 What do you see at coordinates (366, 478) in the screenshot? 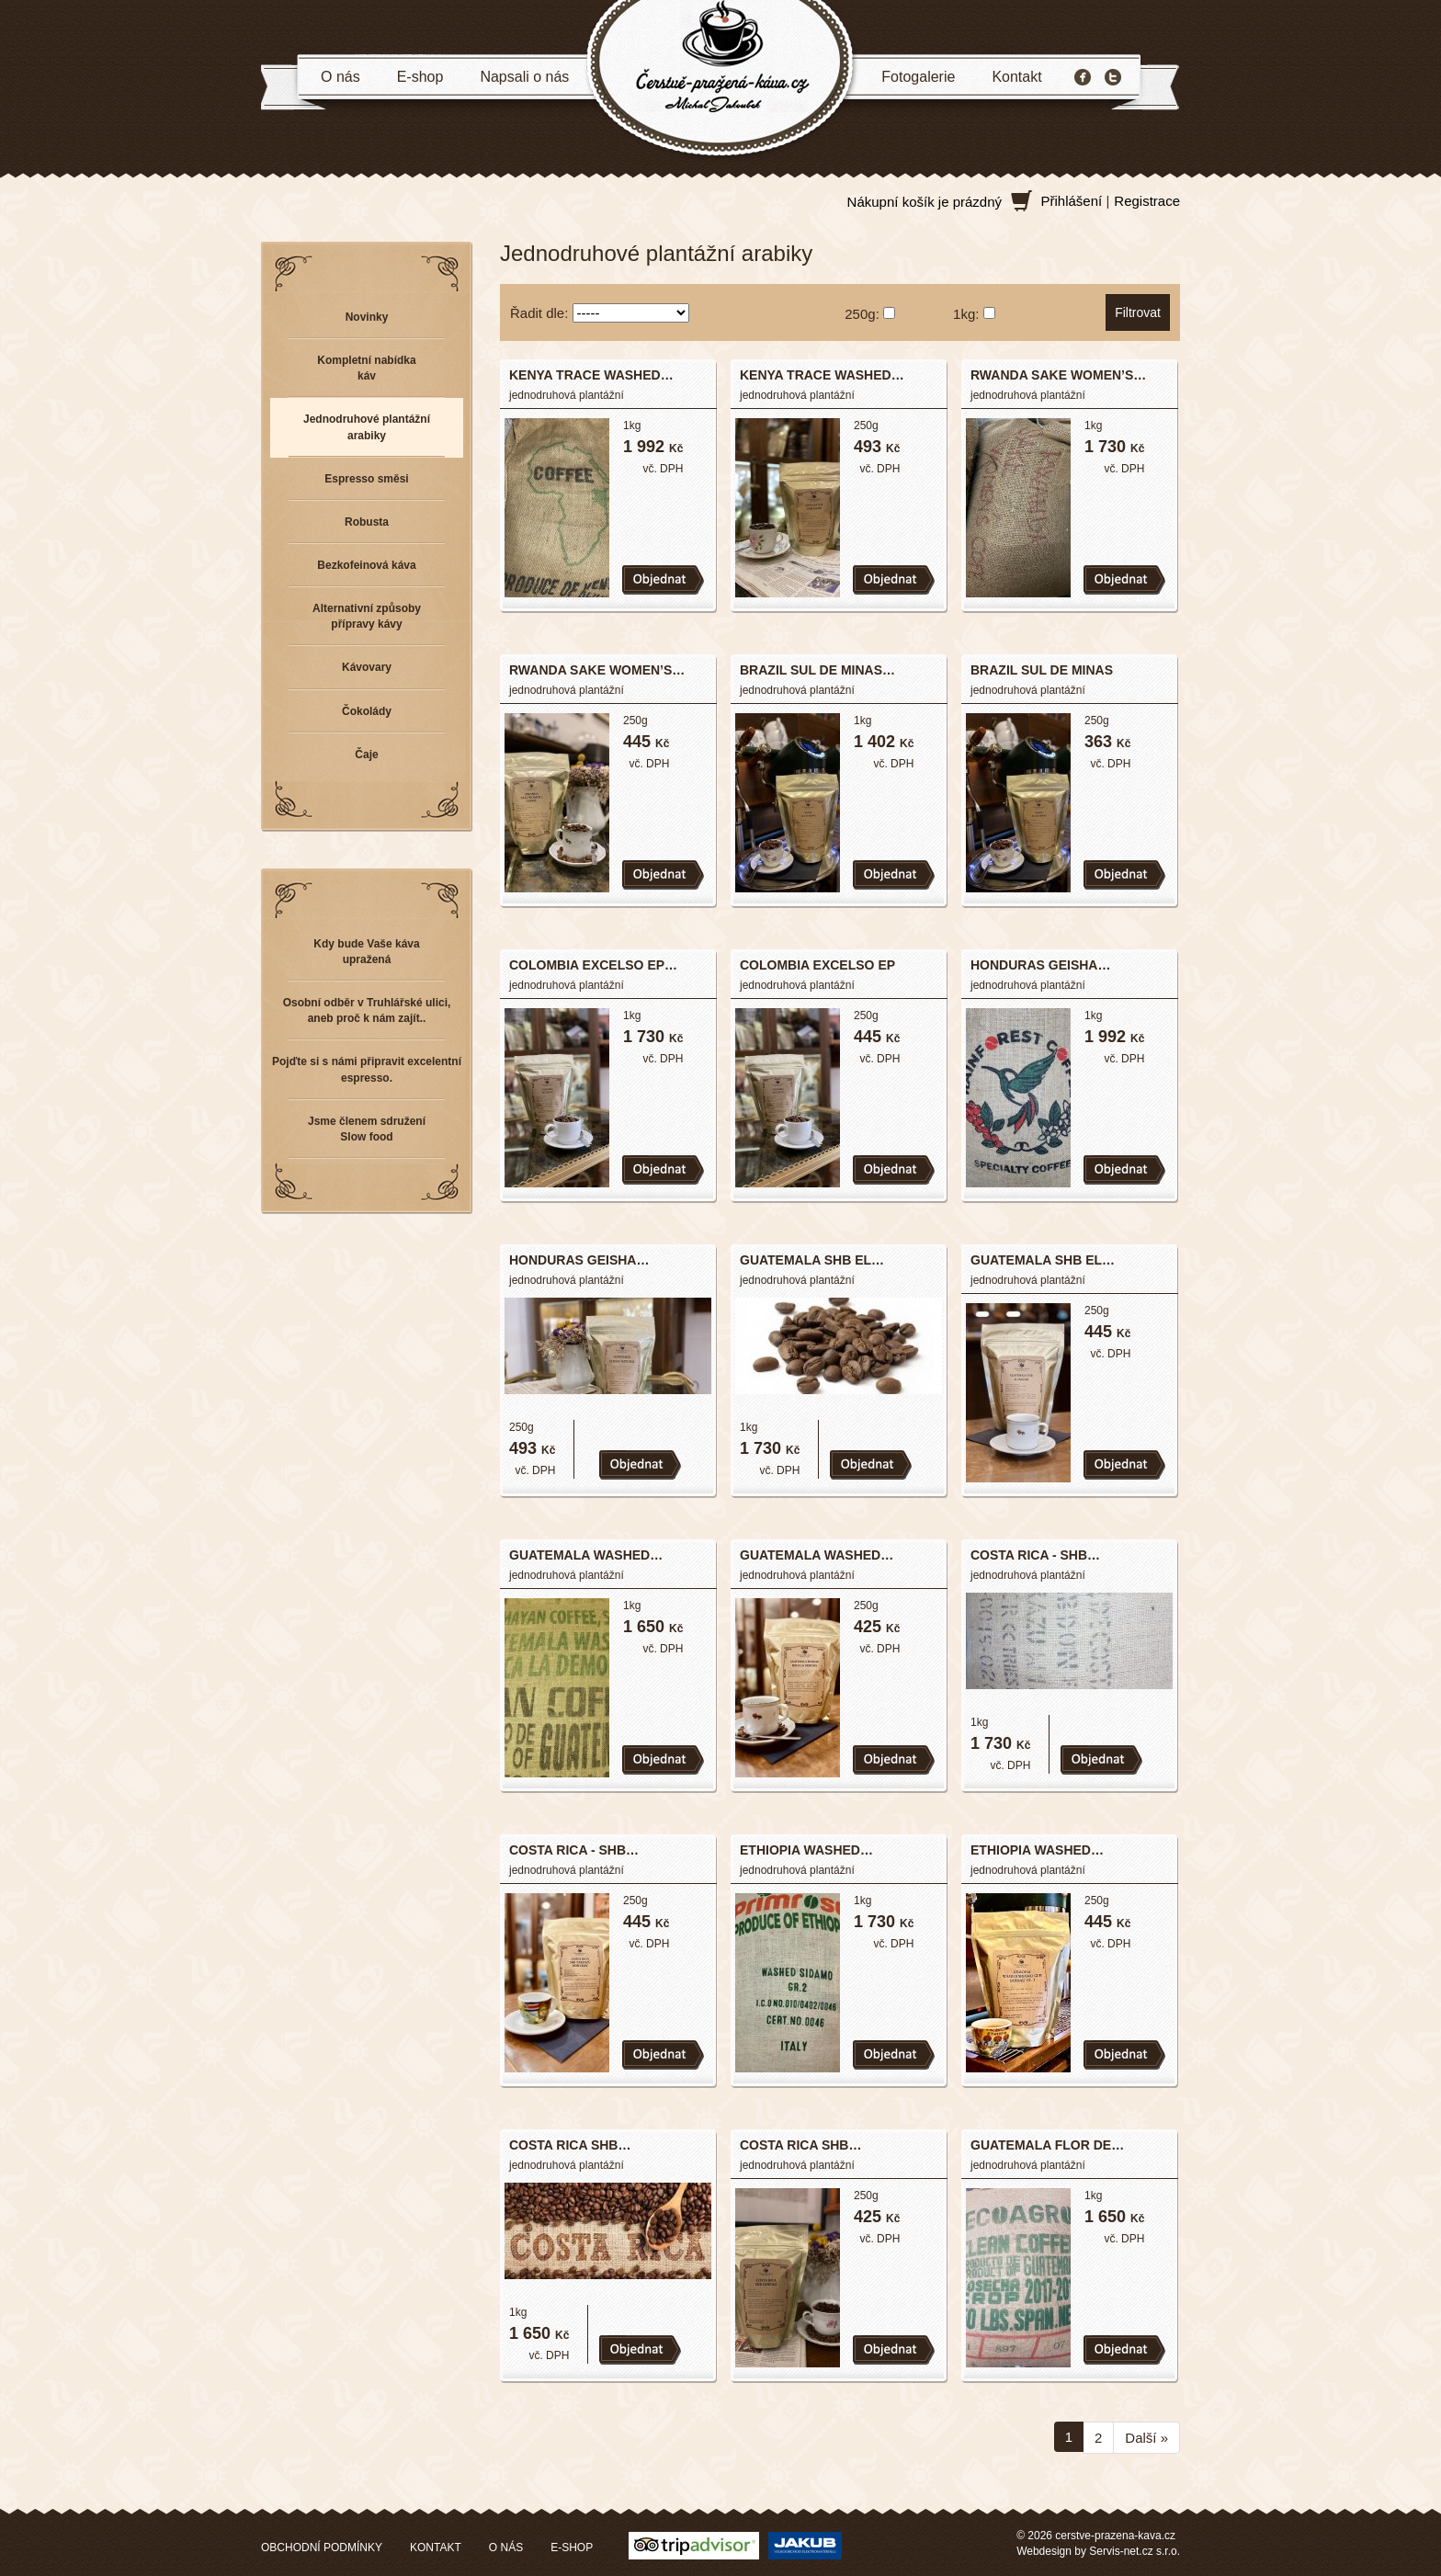
I see `Espresso směsi` at bounding box center [366, 478].